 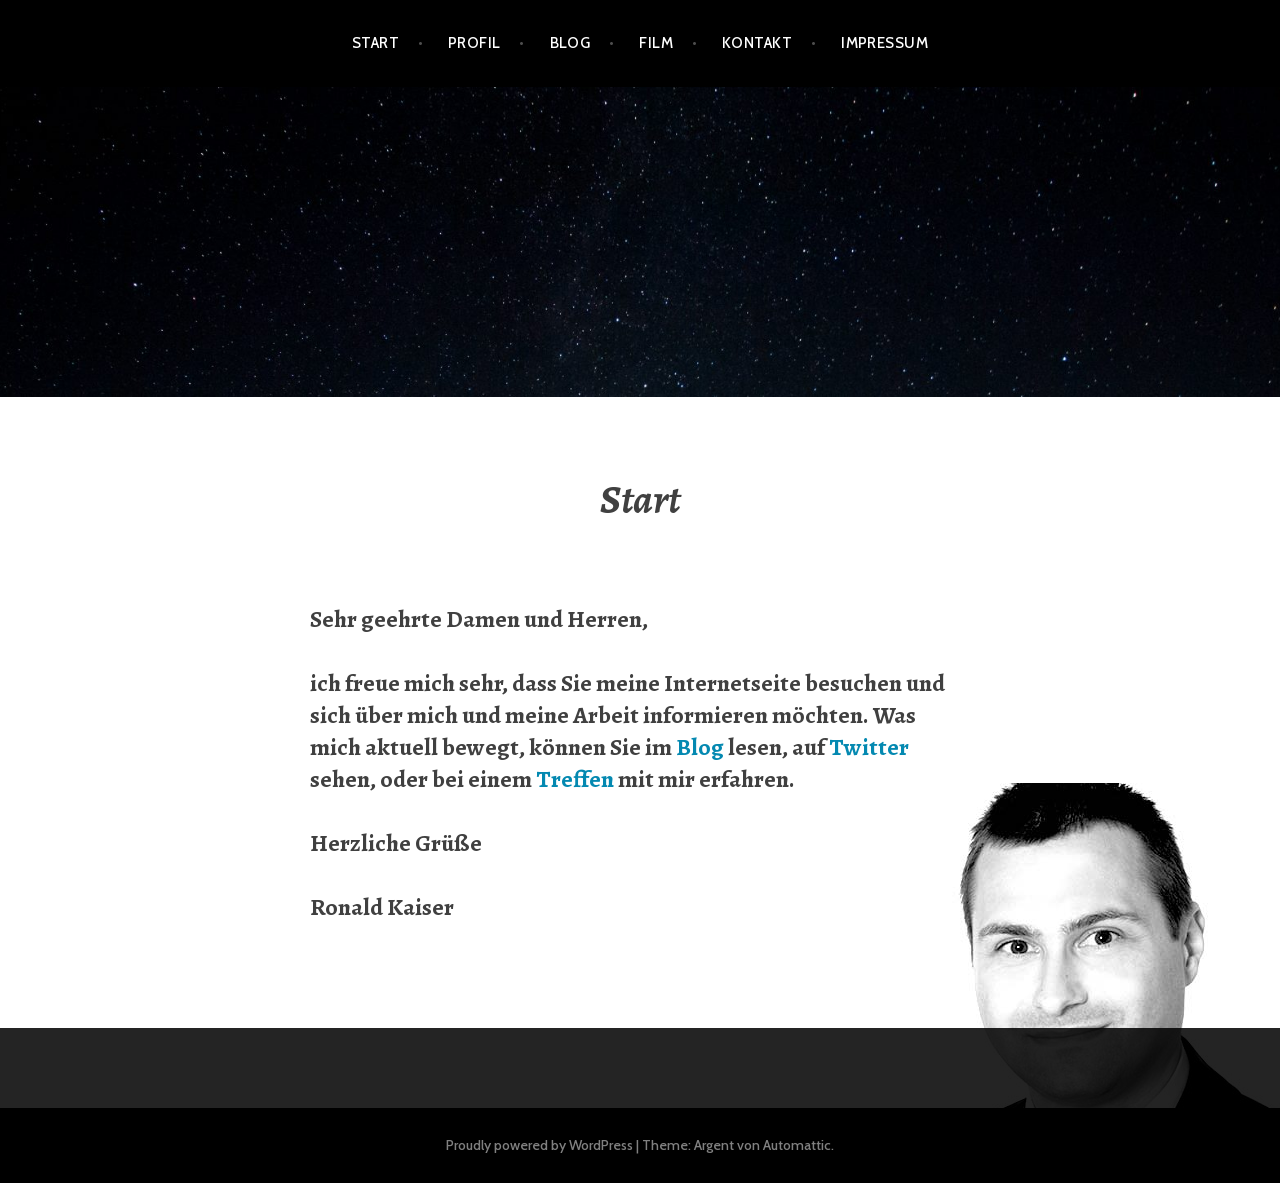 What do you see at coordinates (757, 43) in the screenshot?
I see `Kontakt` at bounding box center [757, 43].